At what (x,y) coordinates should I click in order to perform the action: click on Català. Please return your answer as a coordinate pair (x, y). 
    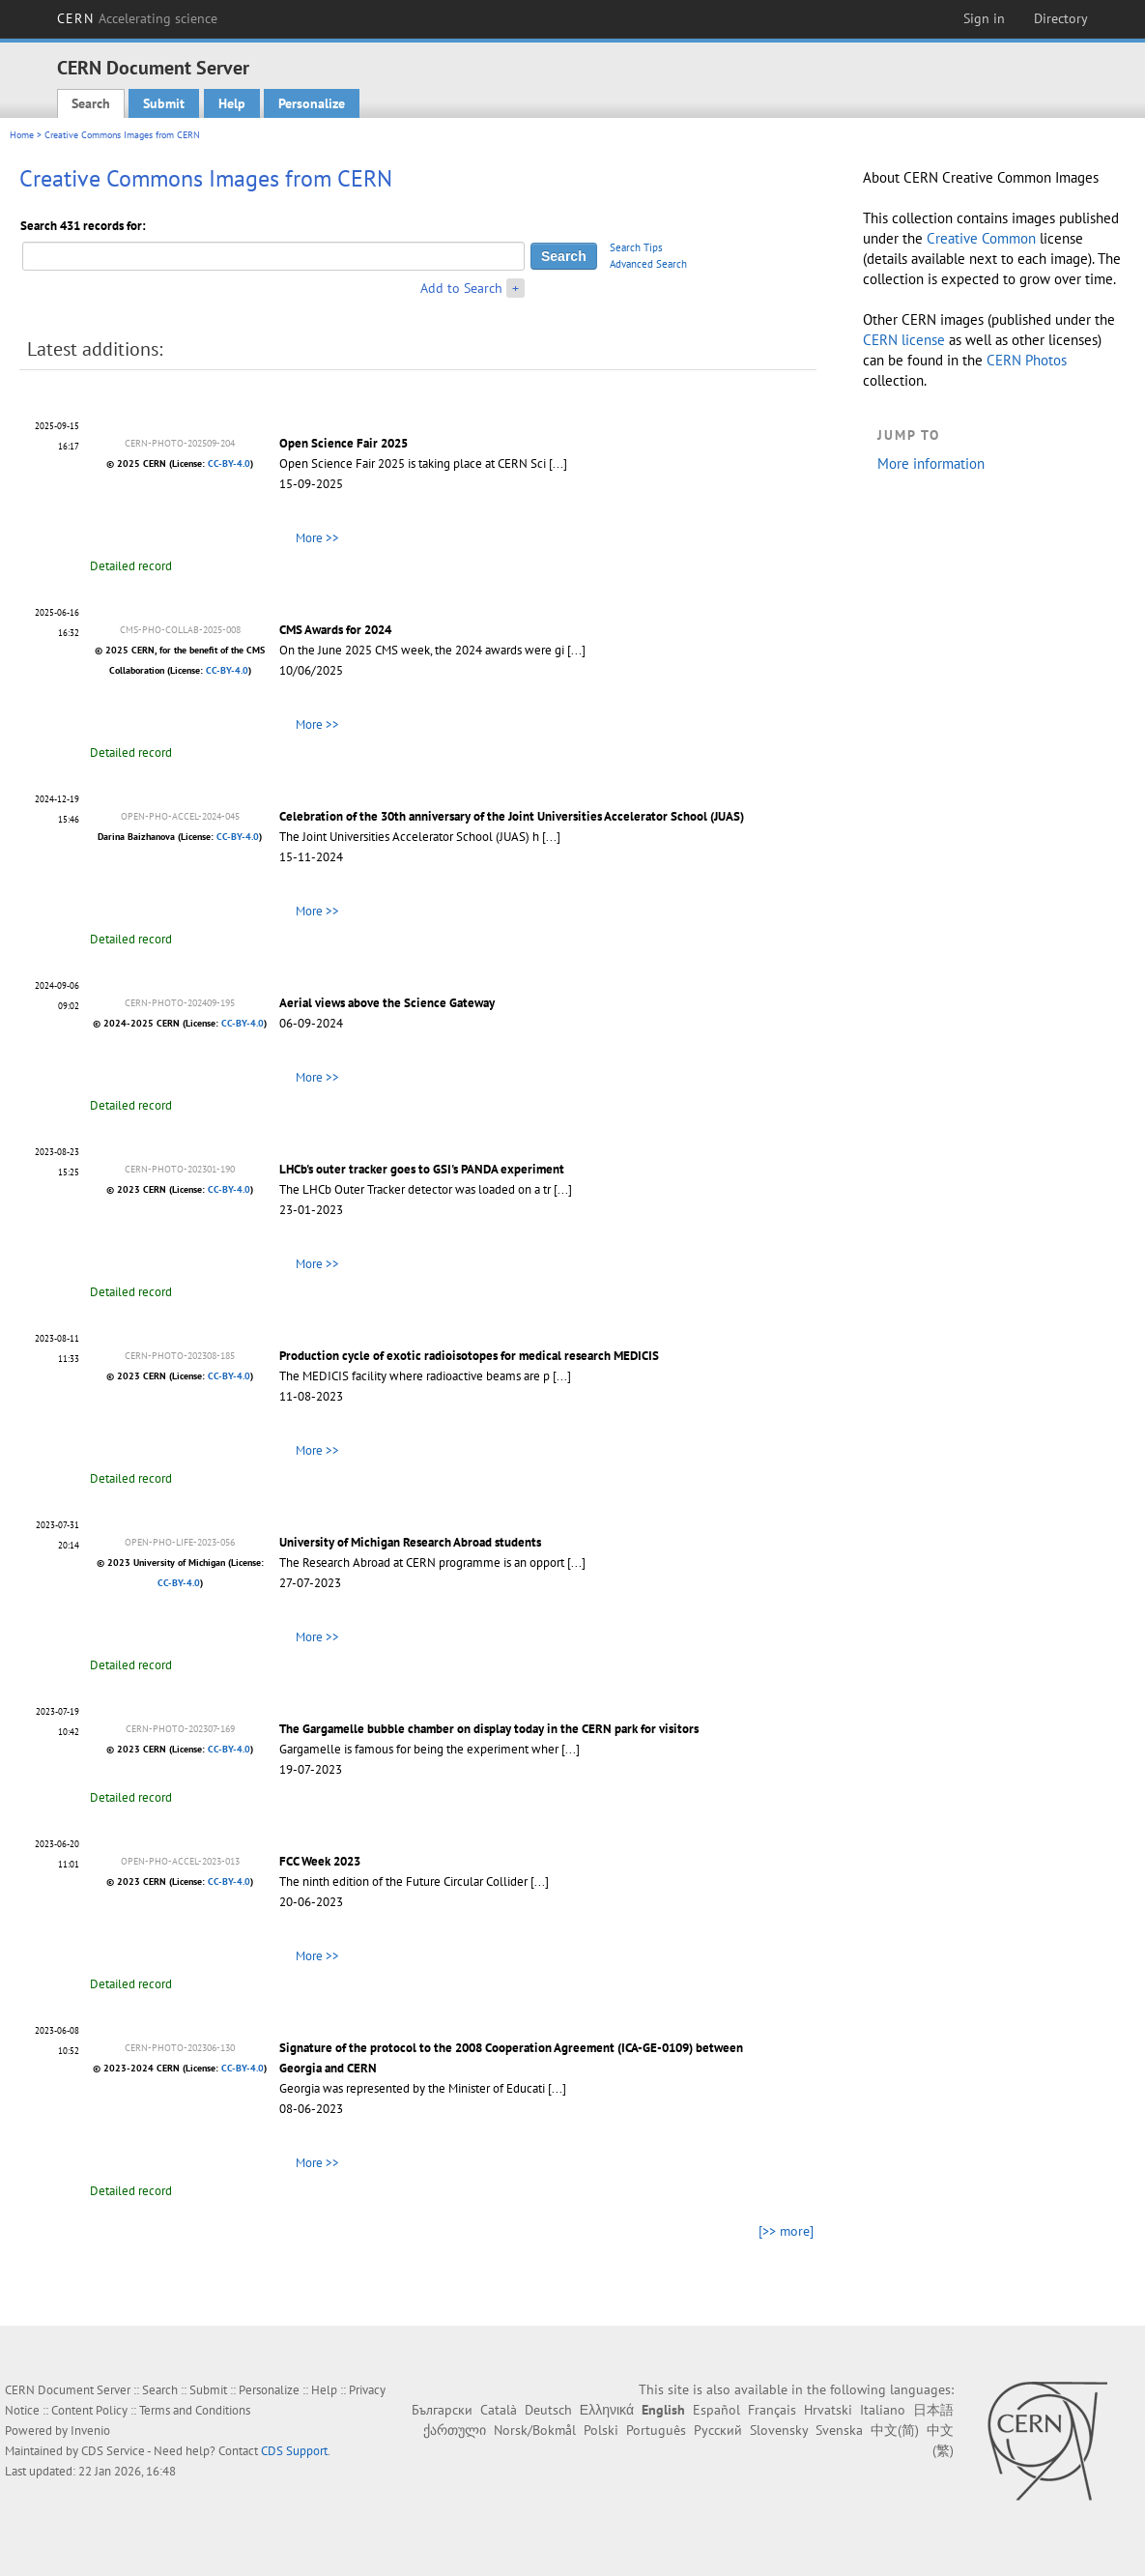
    Looking at the image, I should click on (498, 2409).